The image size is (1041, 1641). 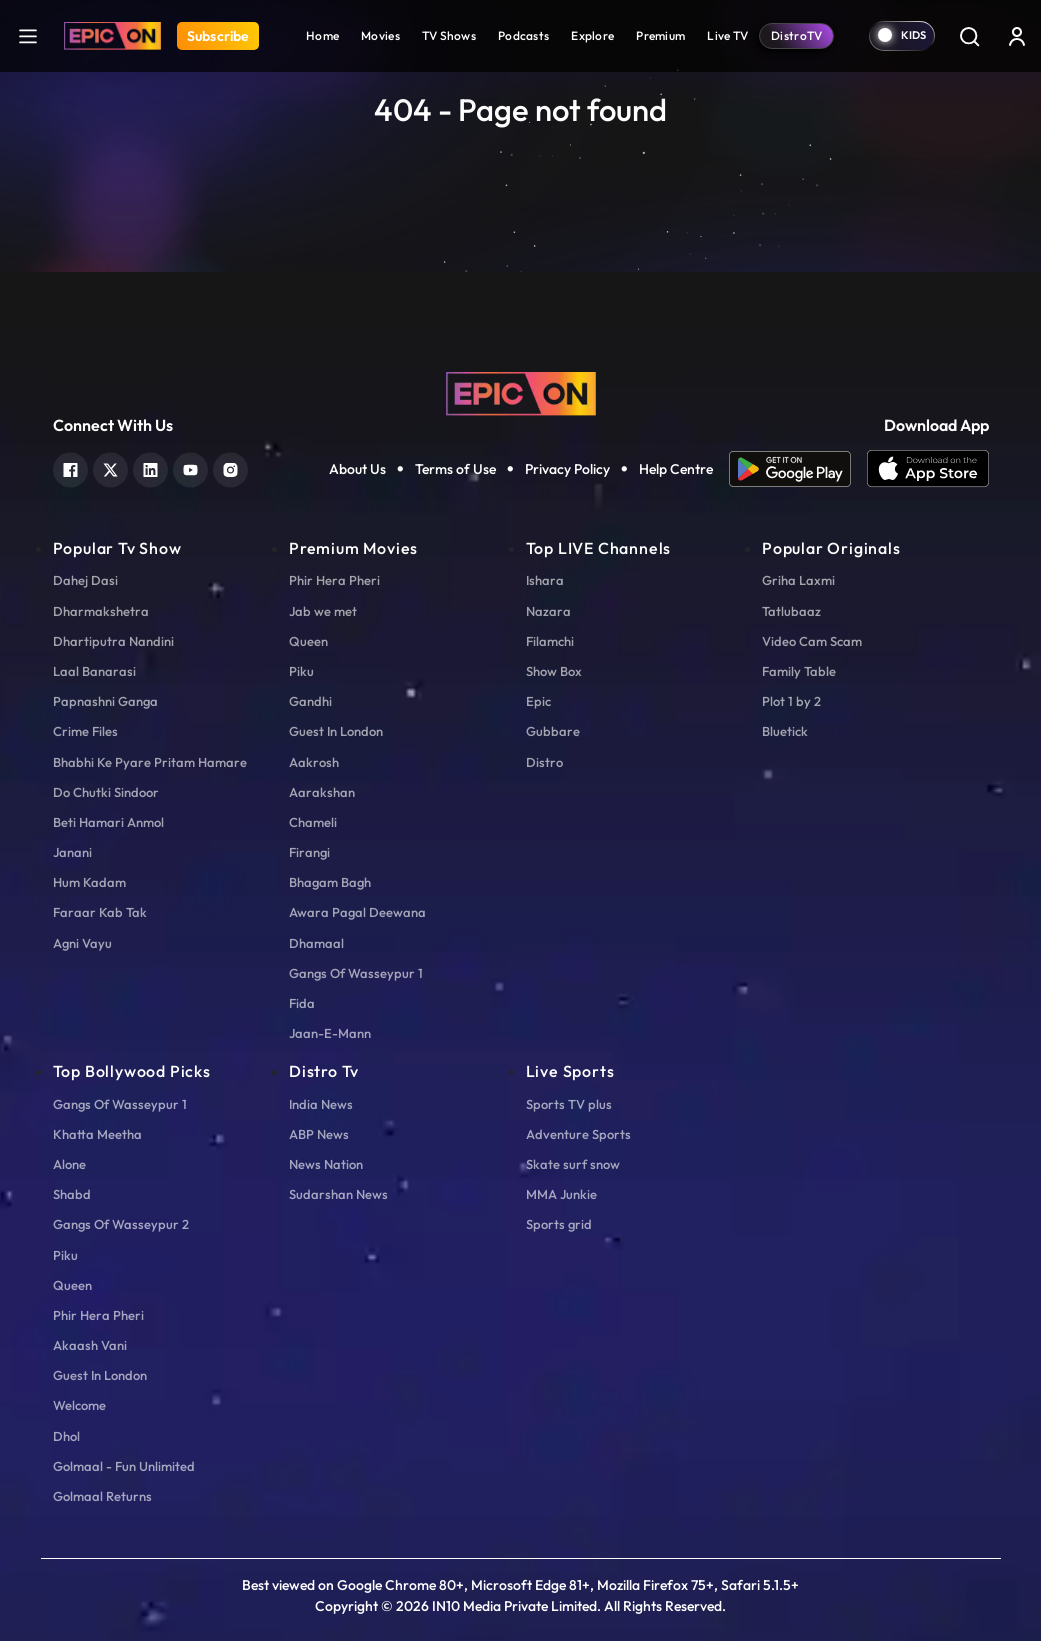 I want to click on Bhabhi Ke Pyare Pritam Hamare, so click(x=150, y=762).